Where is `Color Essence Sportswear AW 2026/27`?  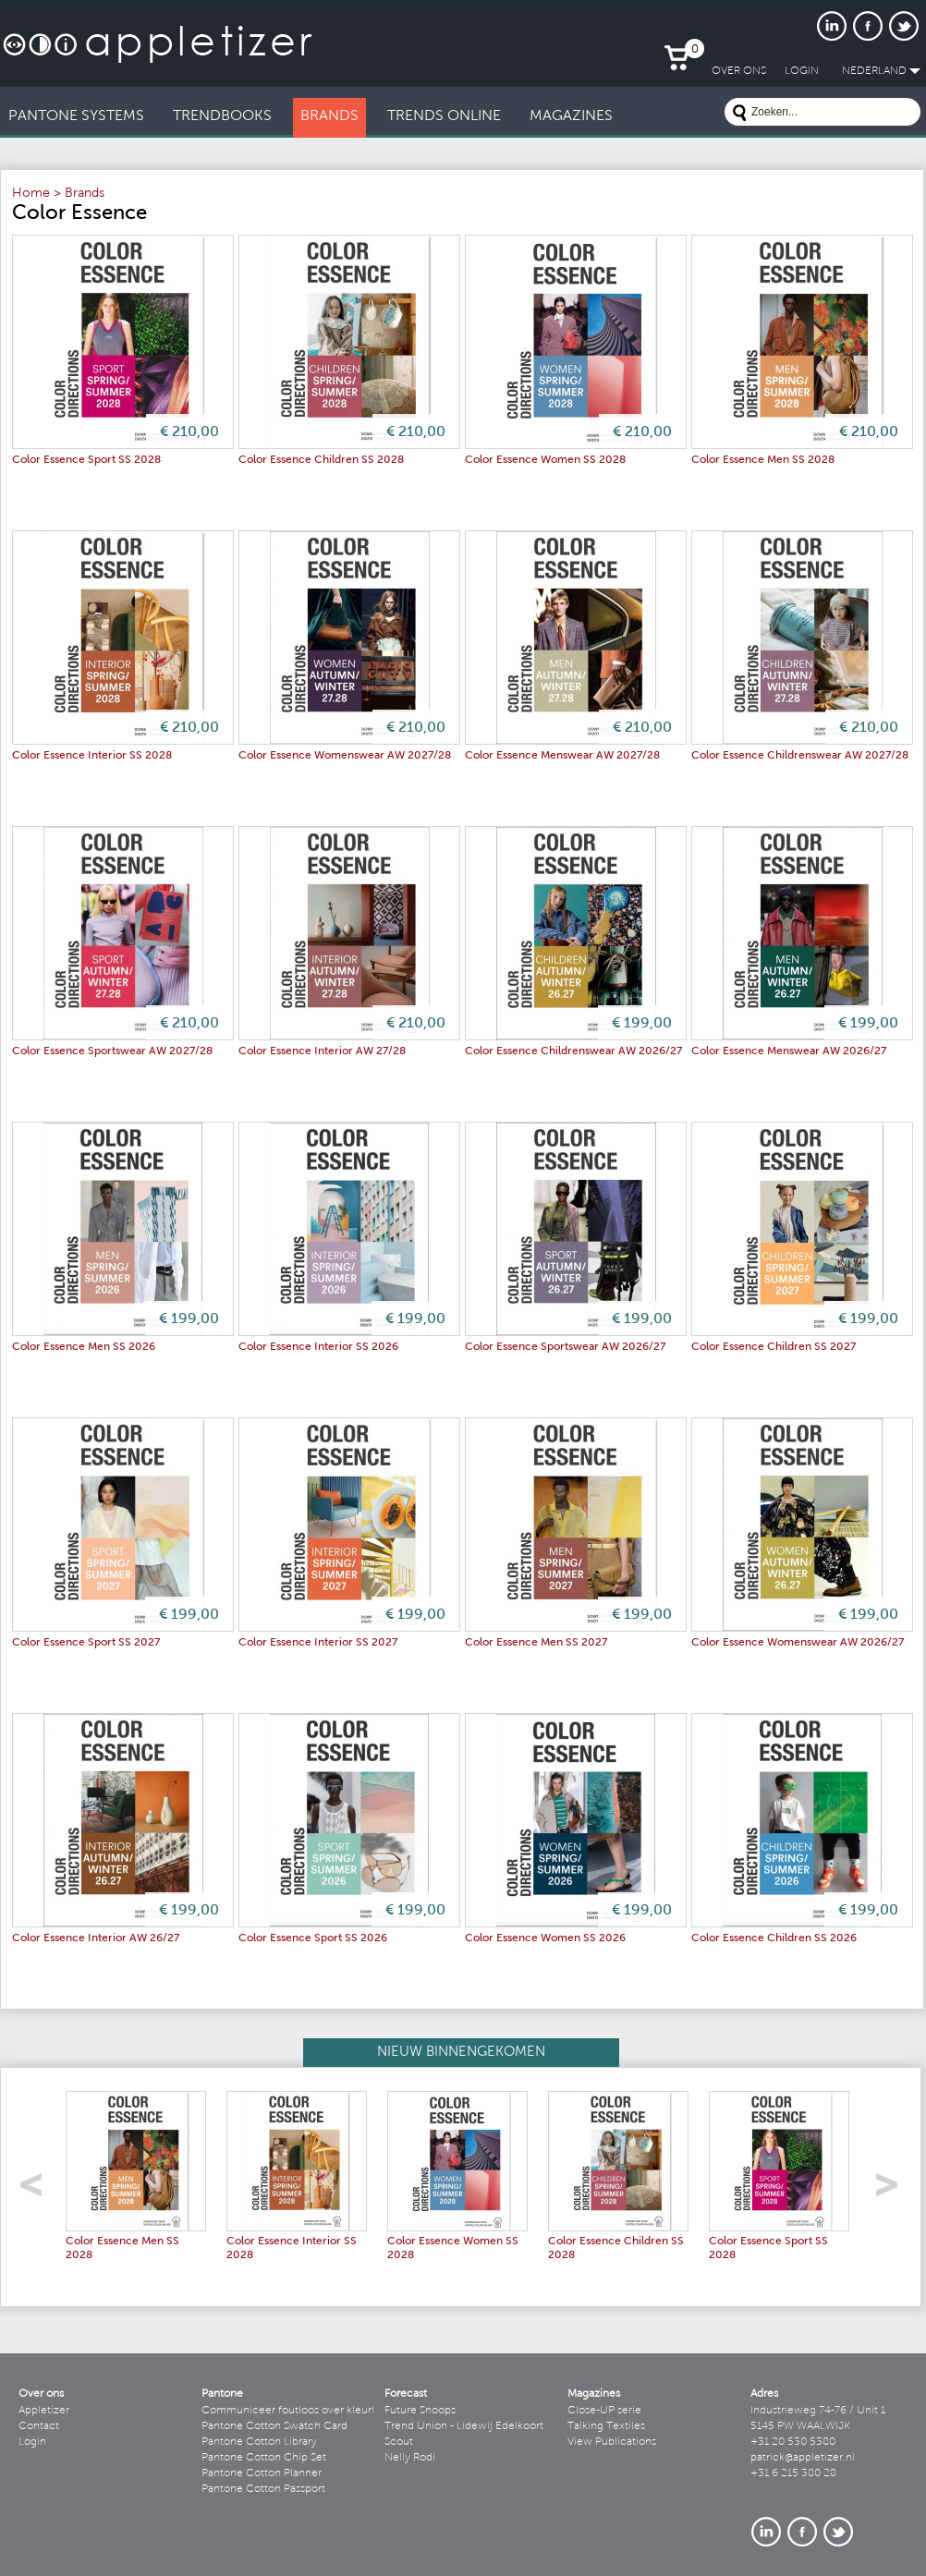 Color Essence Sportswear AW 2026/27 is located at coordinates (565, 1347).